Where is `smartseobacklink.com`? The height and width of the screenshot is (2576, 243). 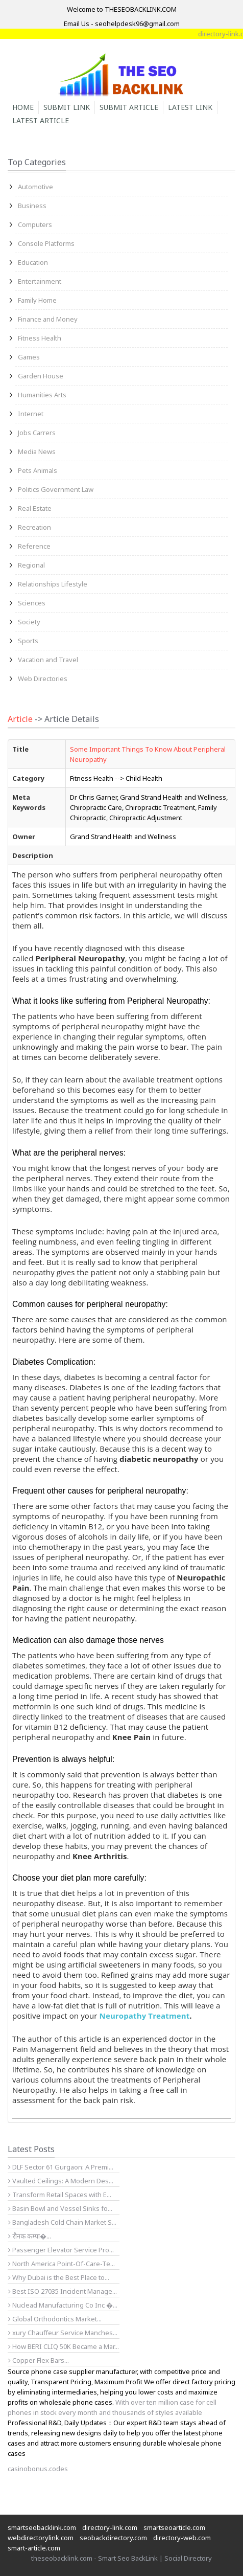 smartseobacklink.com is located at coordinates (42, 2527).